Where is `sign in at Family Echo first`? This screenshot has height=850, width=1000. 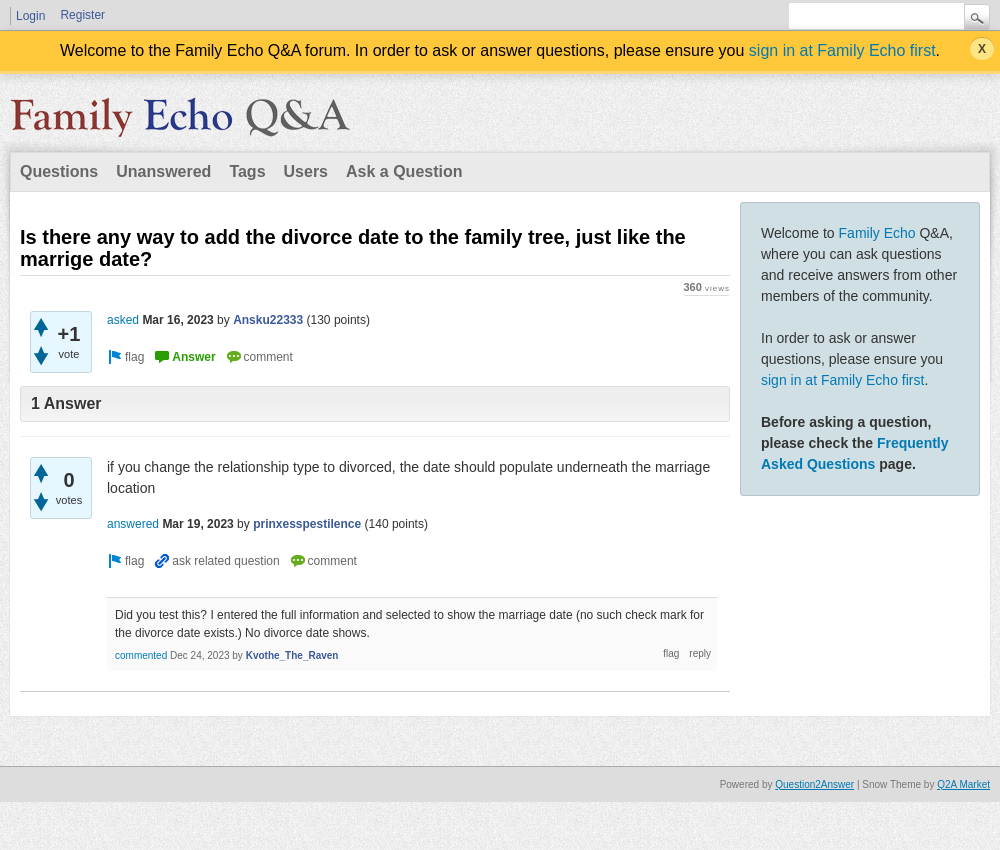 sign in at Family Echo first is located at coordinates (842, 50).